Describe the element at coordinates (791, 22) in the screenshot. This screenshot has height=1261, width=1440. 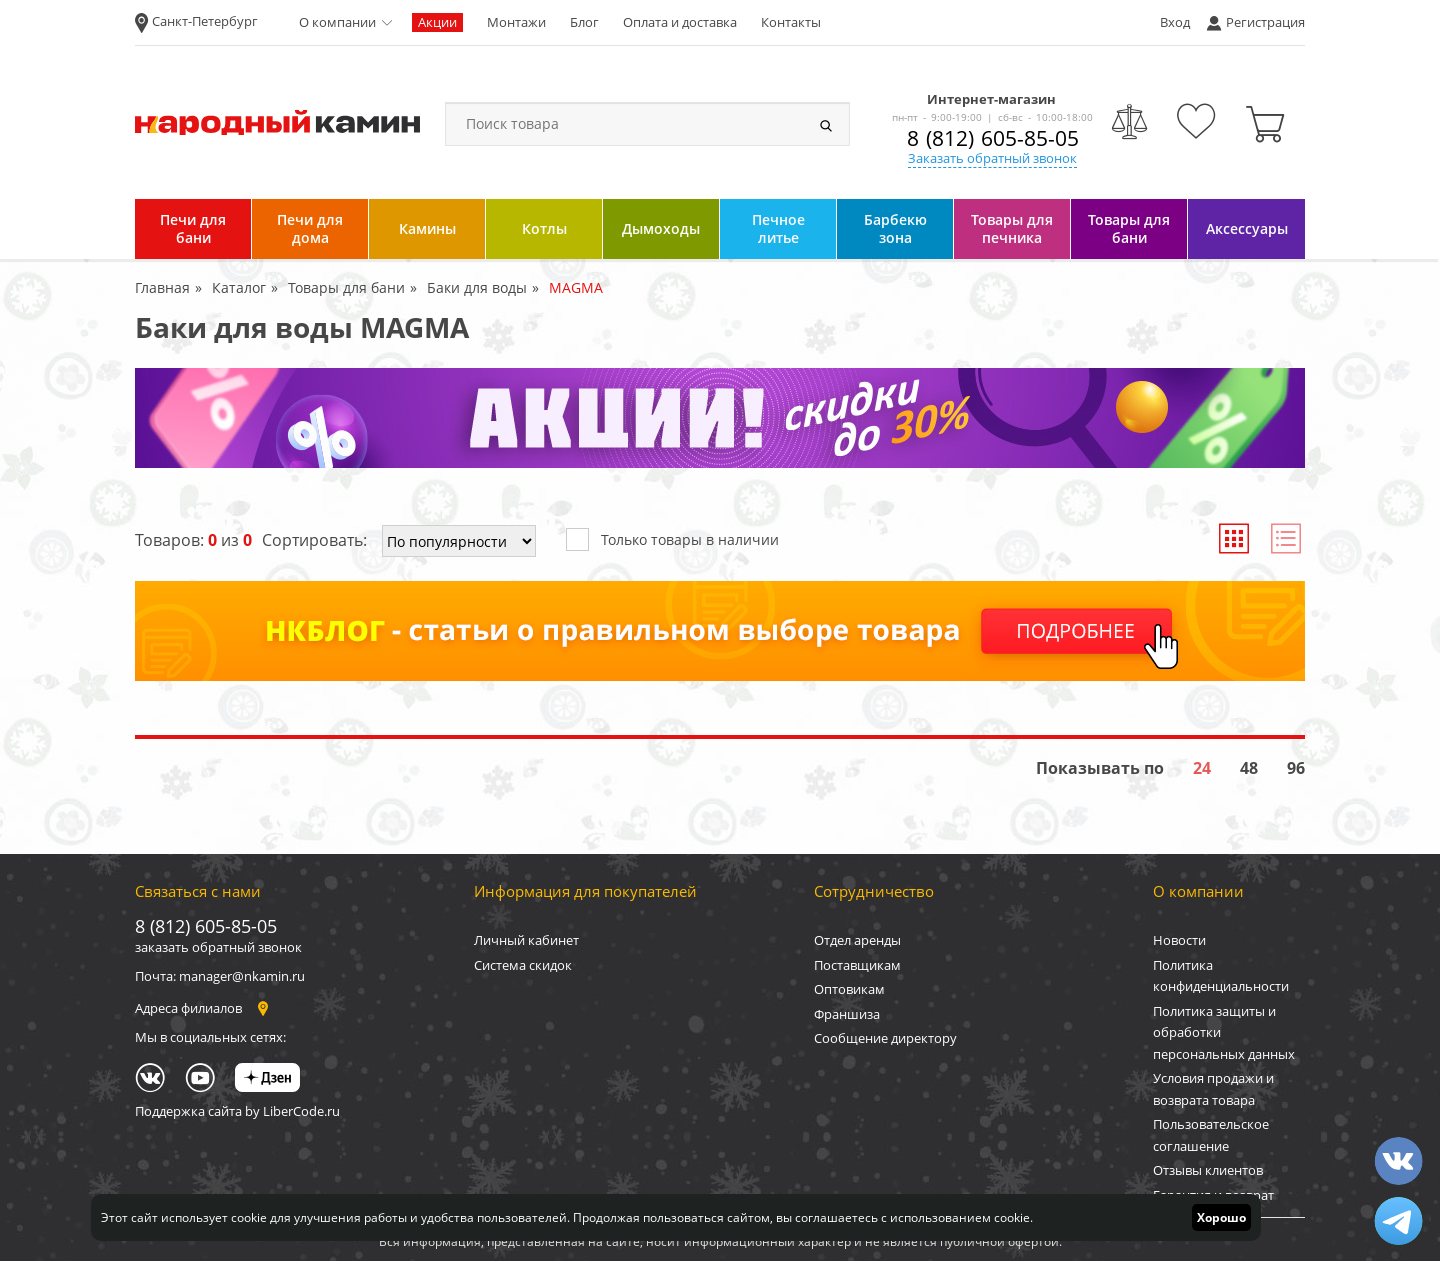
I see `Контакты` at that location.